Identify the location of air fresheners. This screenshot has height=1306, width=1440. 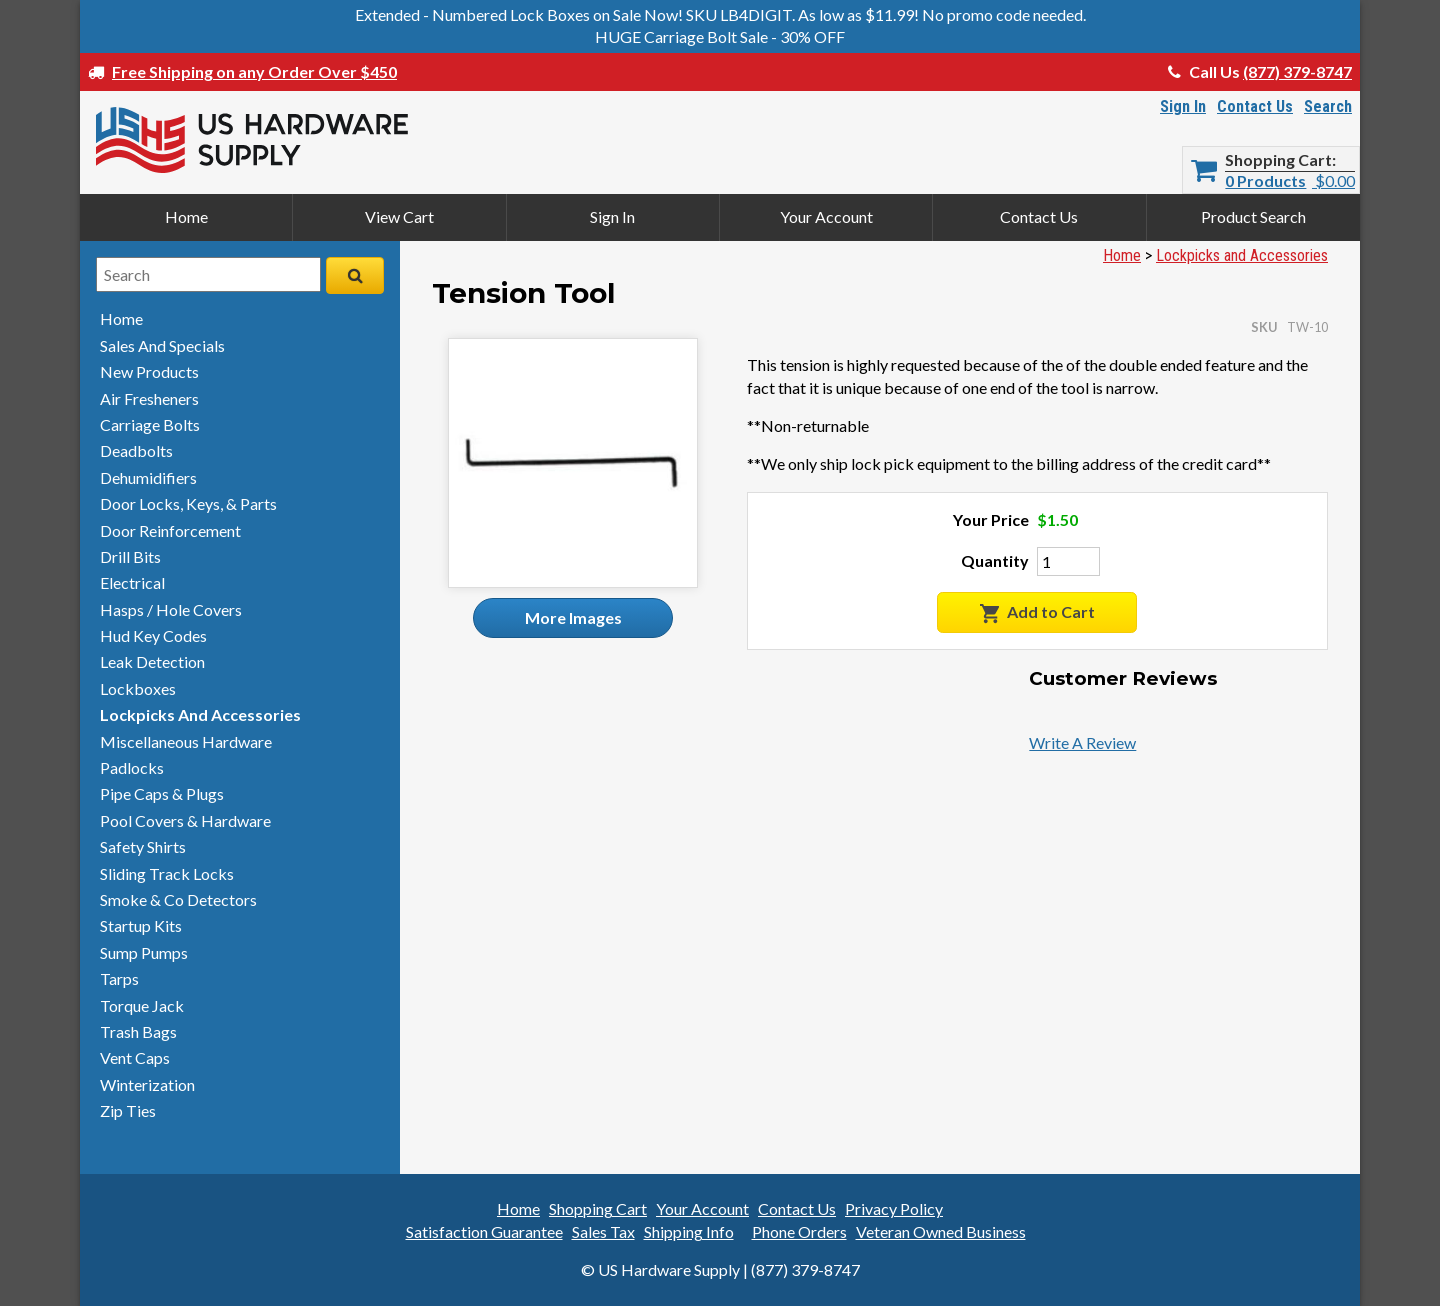
(149, 398).